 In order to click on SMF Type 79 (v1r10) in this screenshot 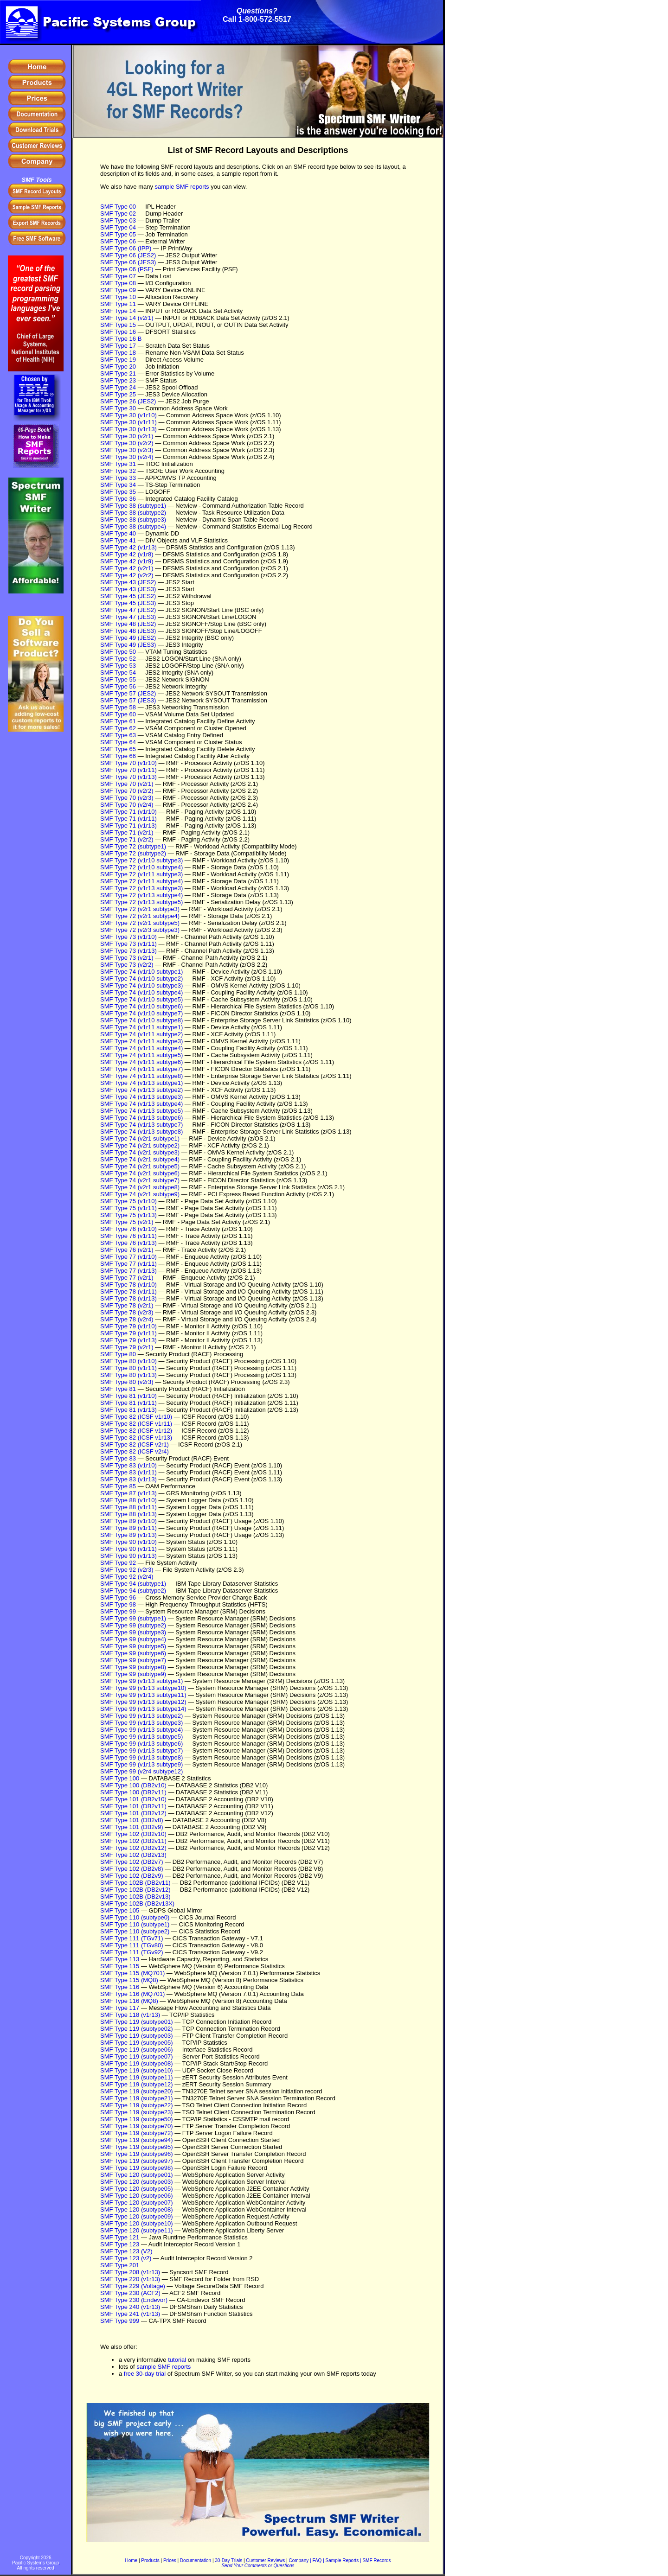, I will do `click(128, 1326)`.